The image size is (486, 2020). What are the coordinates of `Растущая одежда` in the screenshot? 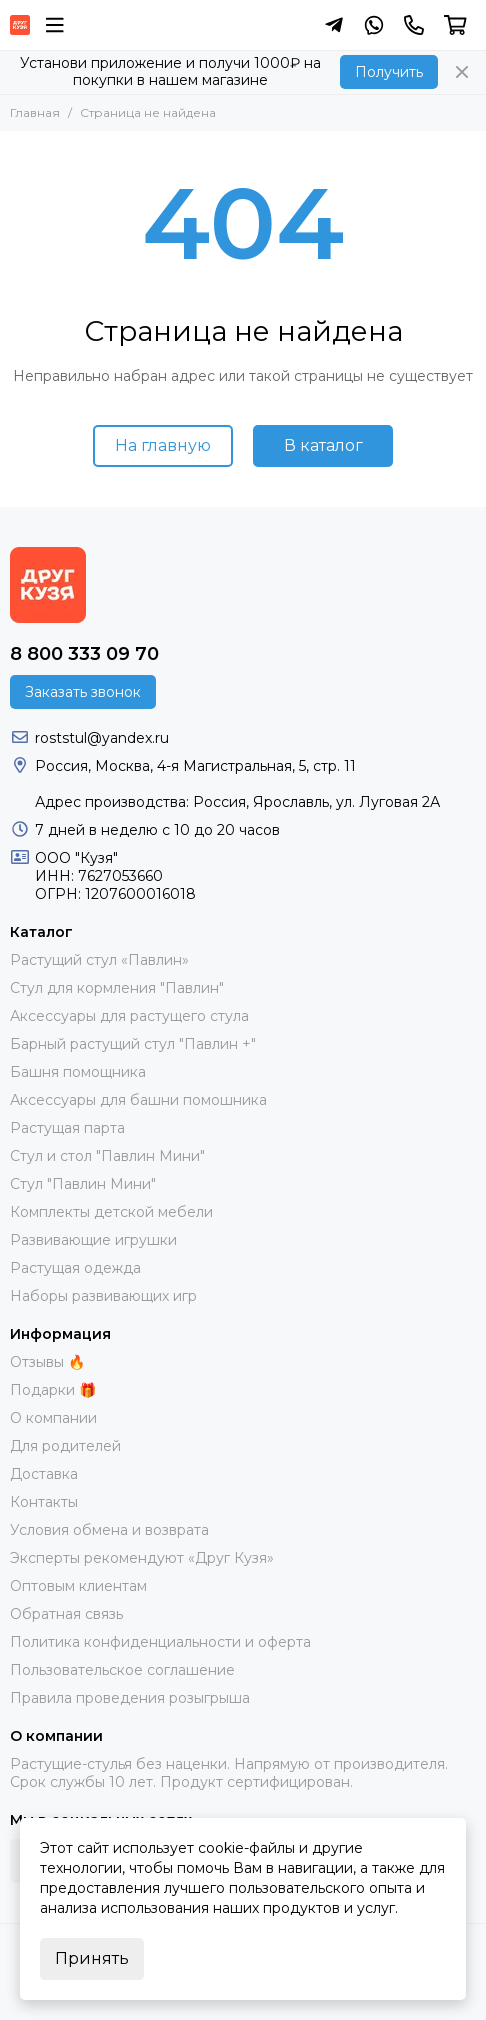 It's located at (75, 1268).